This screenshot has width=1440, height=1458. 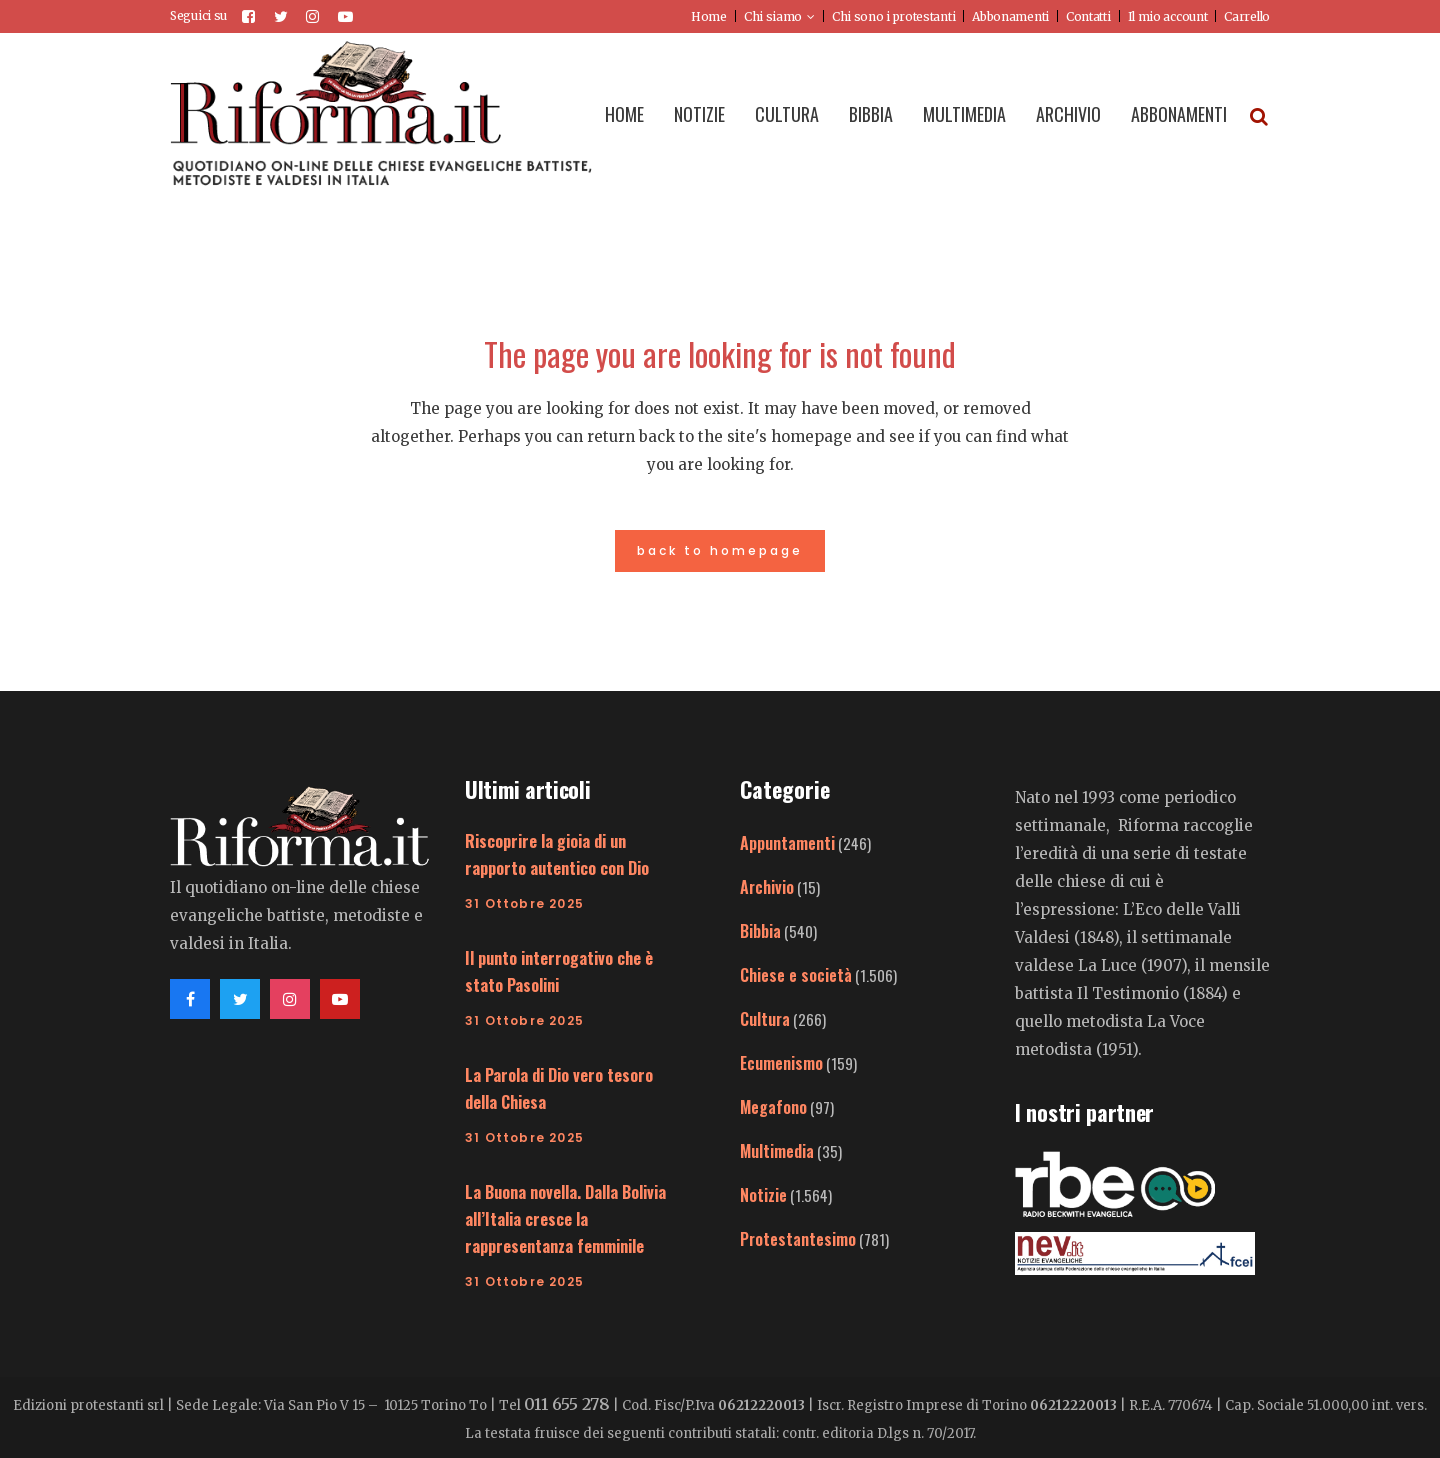 What do you see at coordinates (765, 1019) in the screenshot?
I see `Cultura` at bounding box center [765, 1019].